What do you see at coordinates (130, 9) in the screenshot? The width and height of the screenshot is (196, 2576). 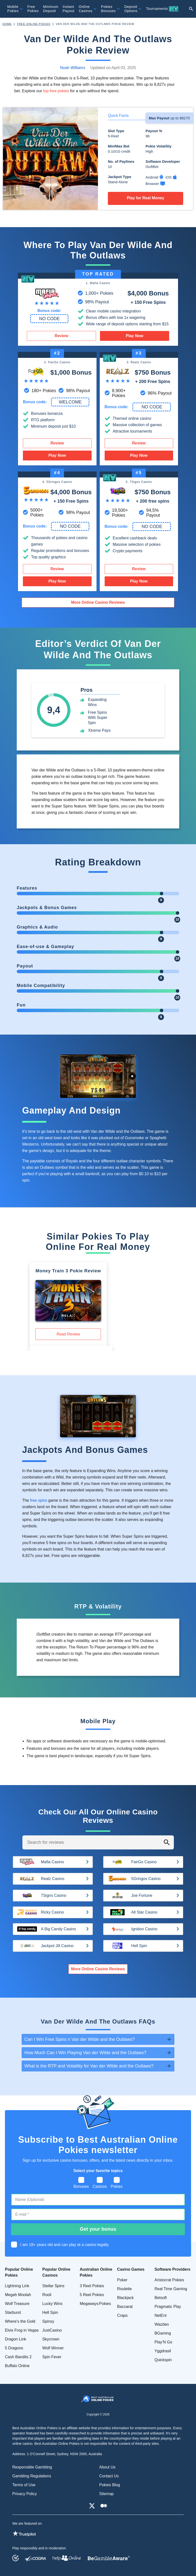 I see `Deposit` at bounding box center [130, 9].